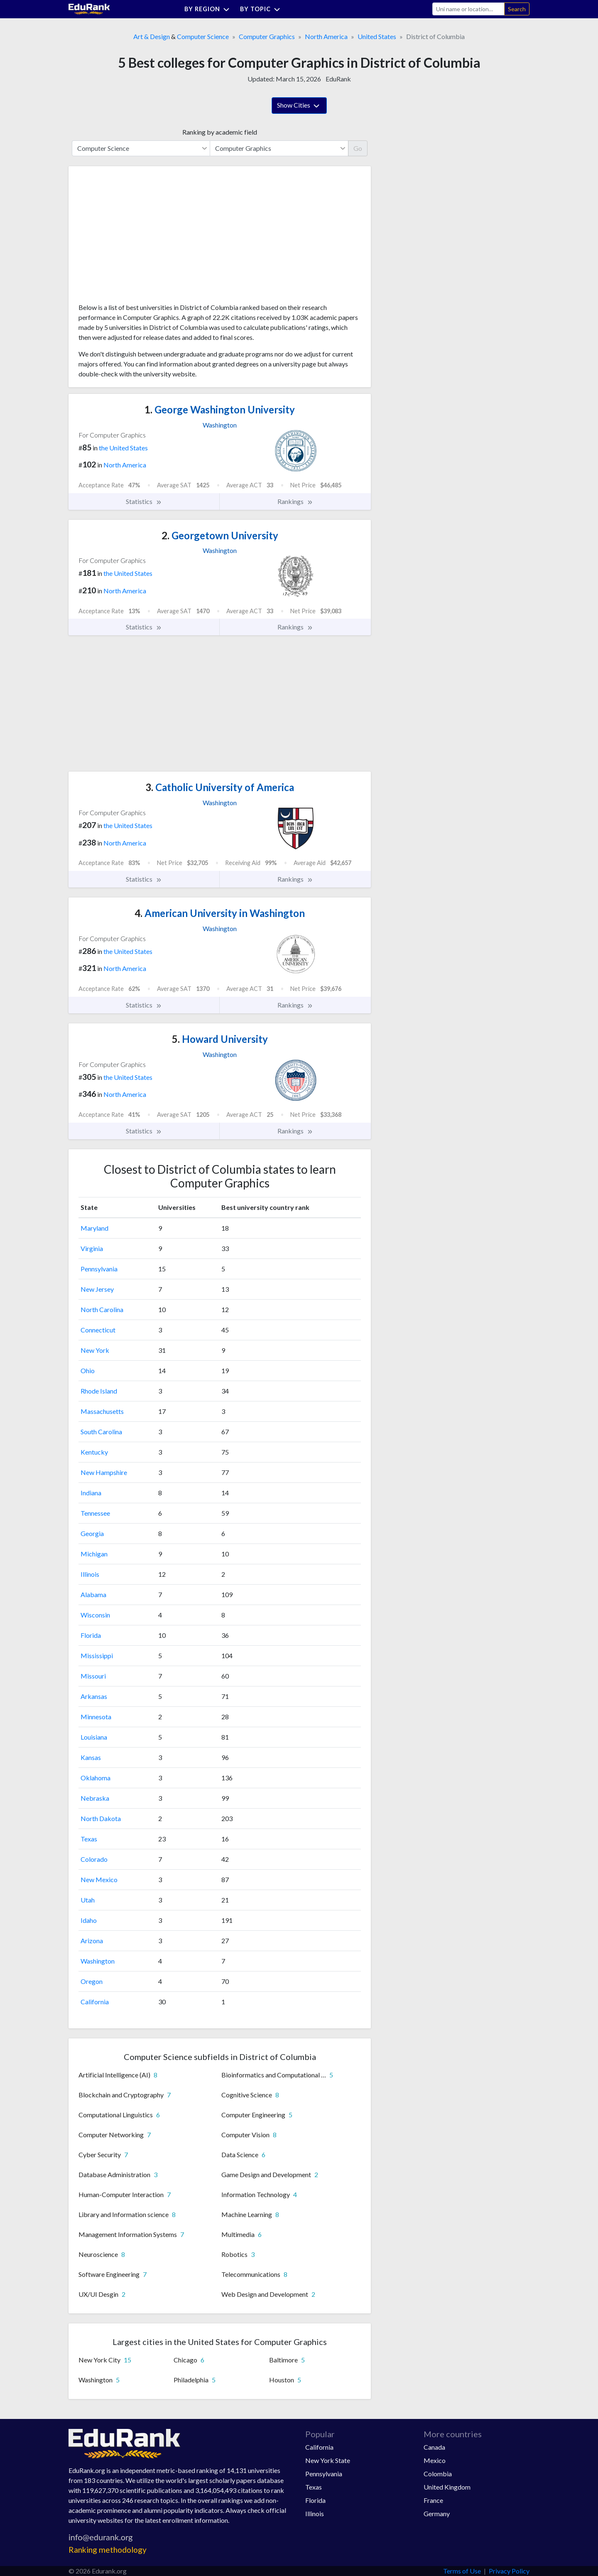 The image size is (598, 2576). What do you see at coordinates (327, 2460) in the screenshot?
I see `New York State` at bounding box center [327, 2460].